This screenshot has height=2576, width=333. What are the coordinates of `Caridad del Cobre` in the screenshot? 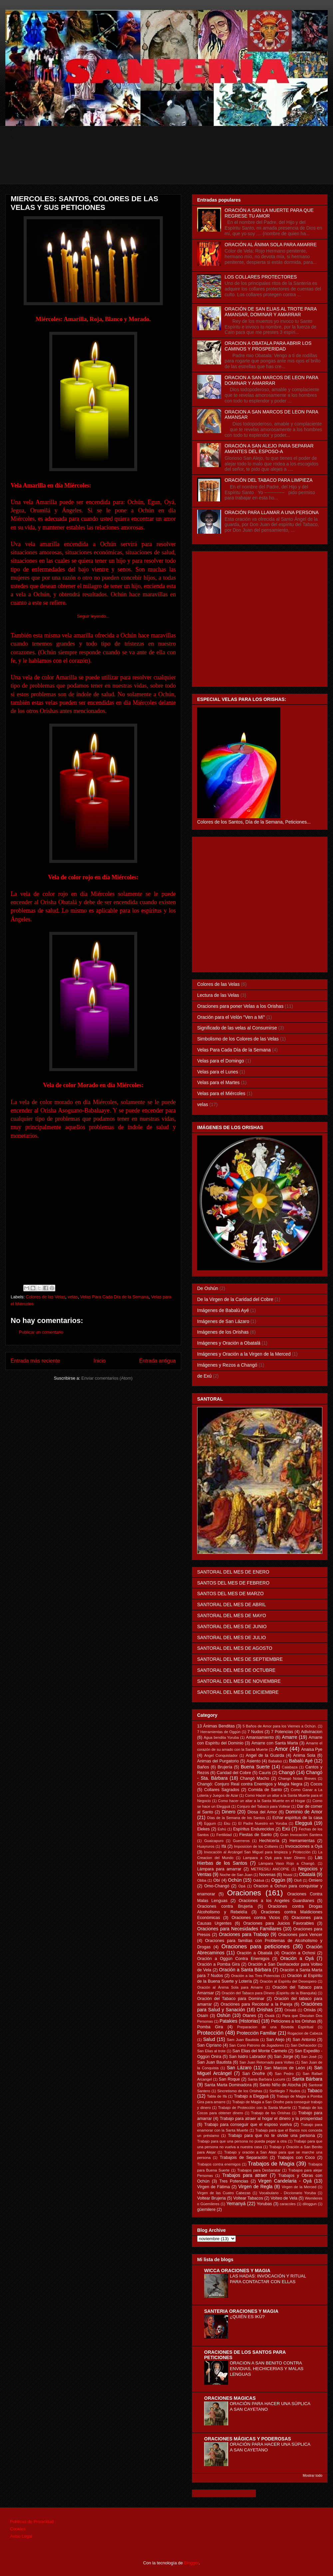 It's located at (234, 1772).